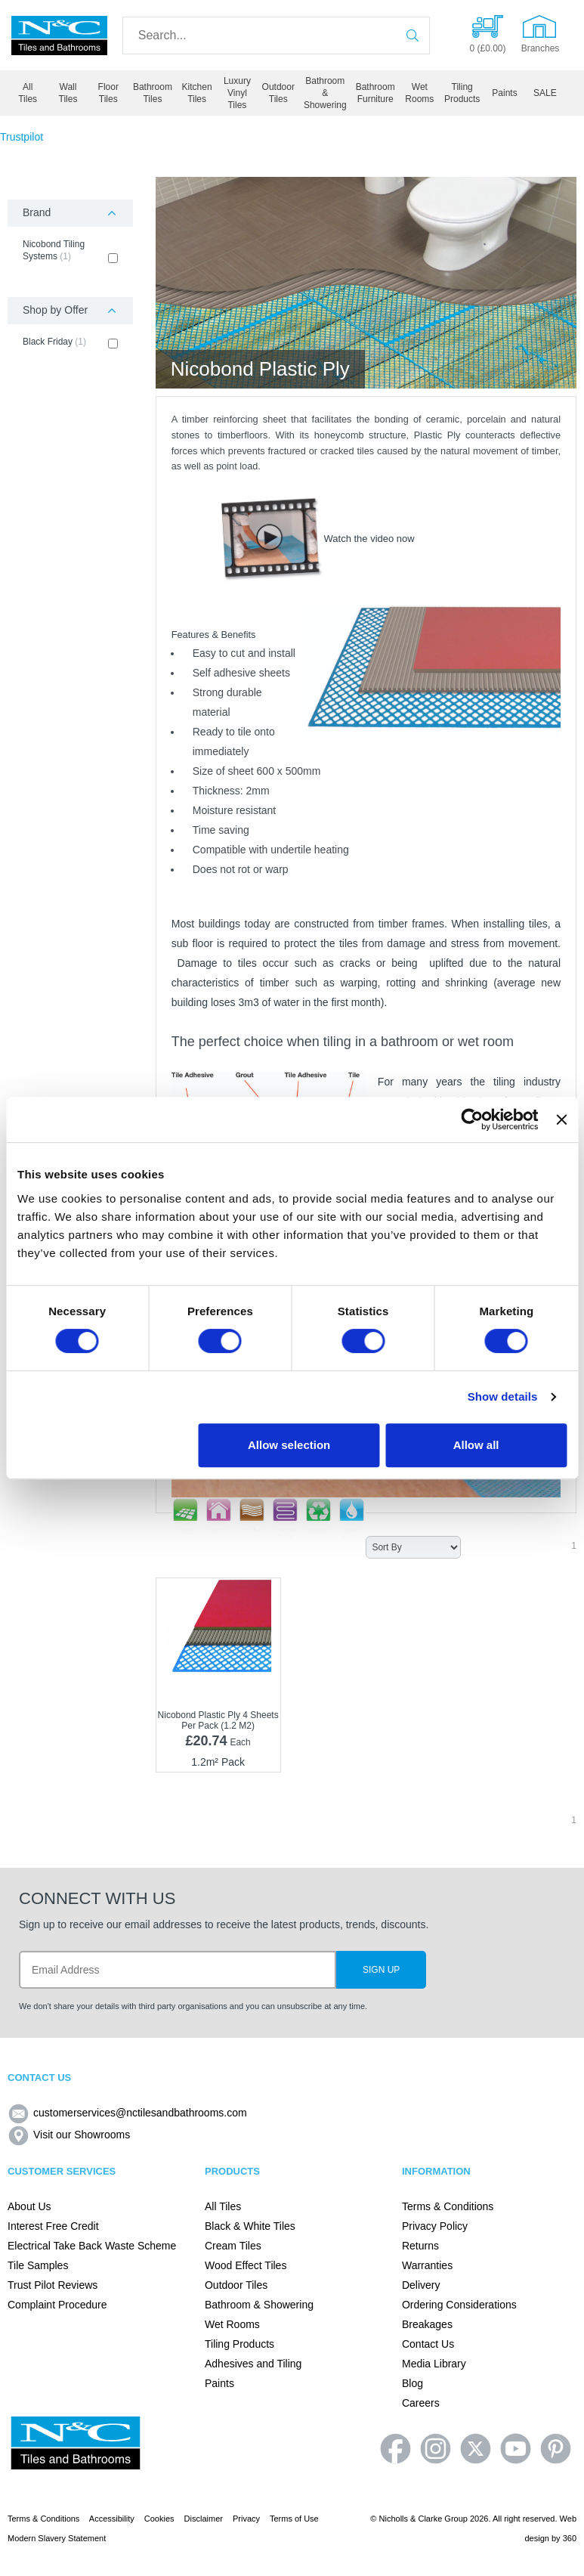 The width and height of the screenshot is (584, 2576). What do you see at coordinates (69, 2135) in the screenshot?
I see `Visit our Showrooms` at bounding box center [69, 2135].